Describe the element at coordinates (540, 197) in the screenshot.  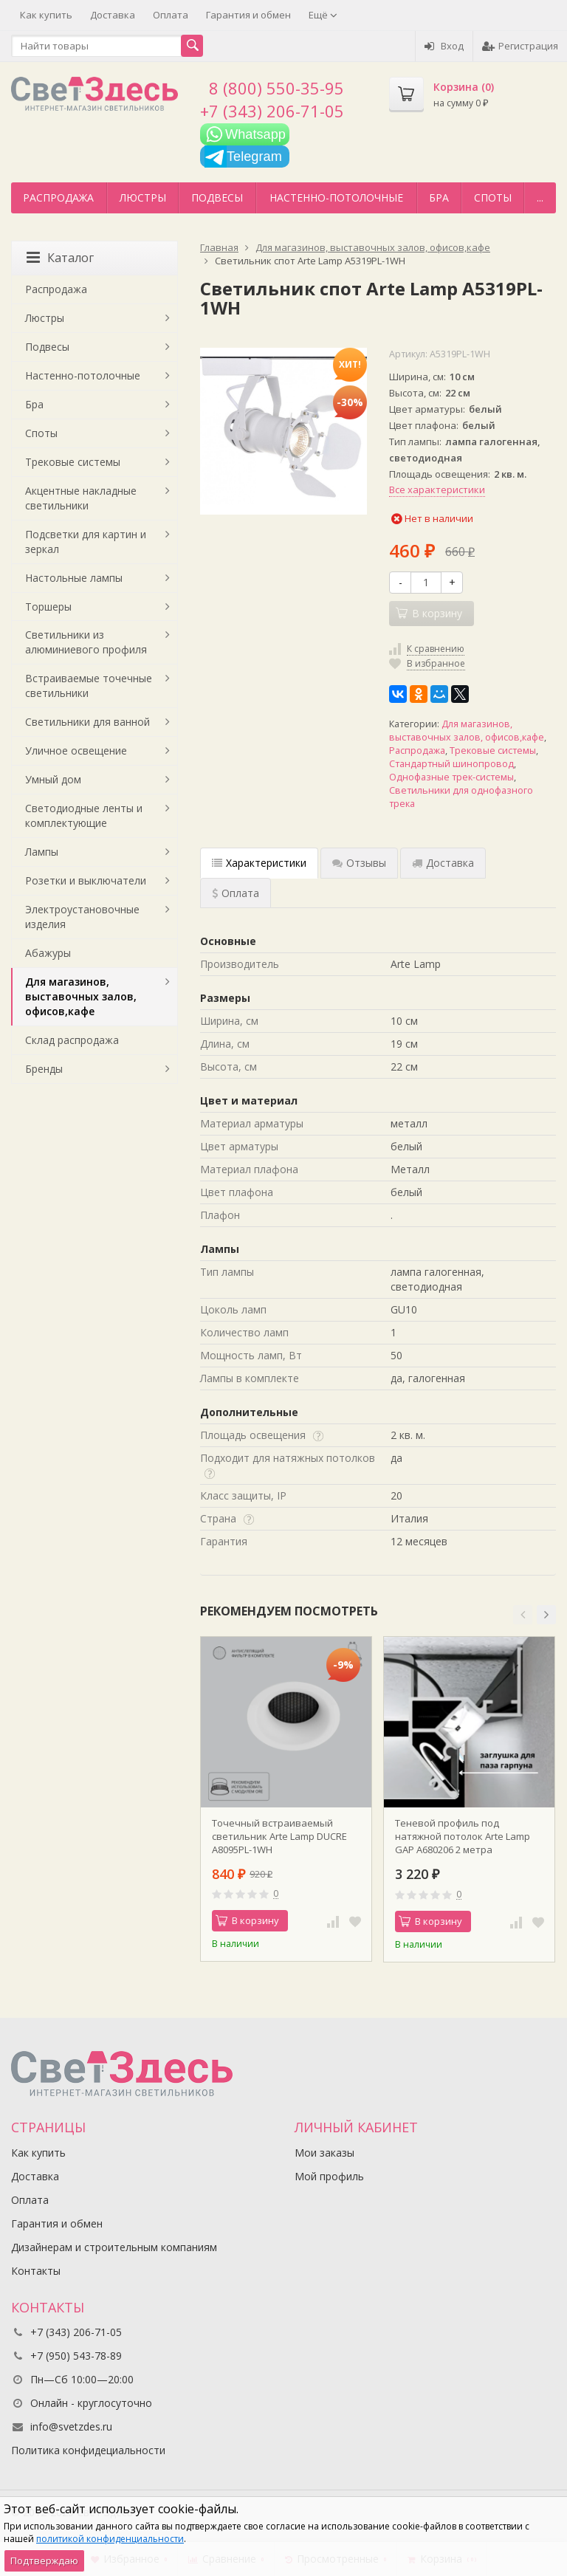
I see `...` at that location.